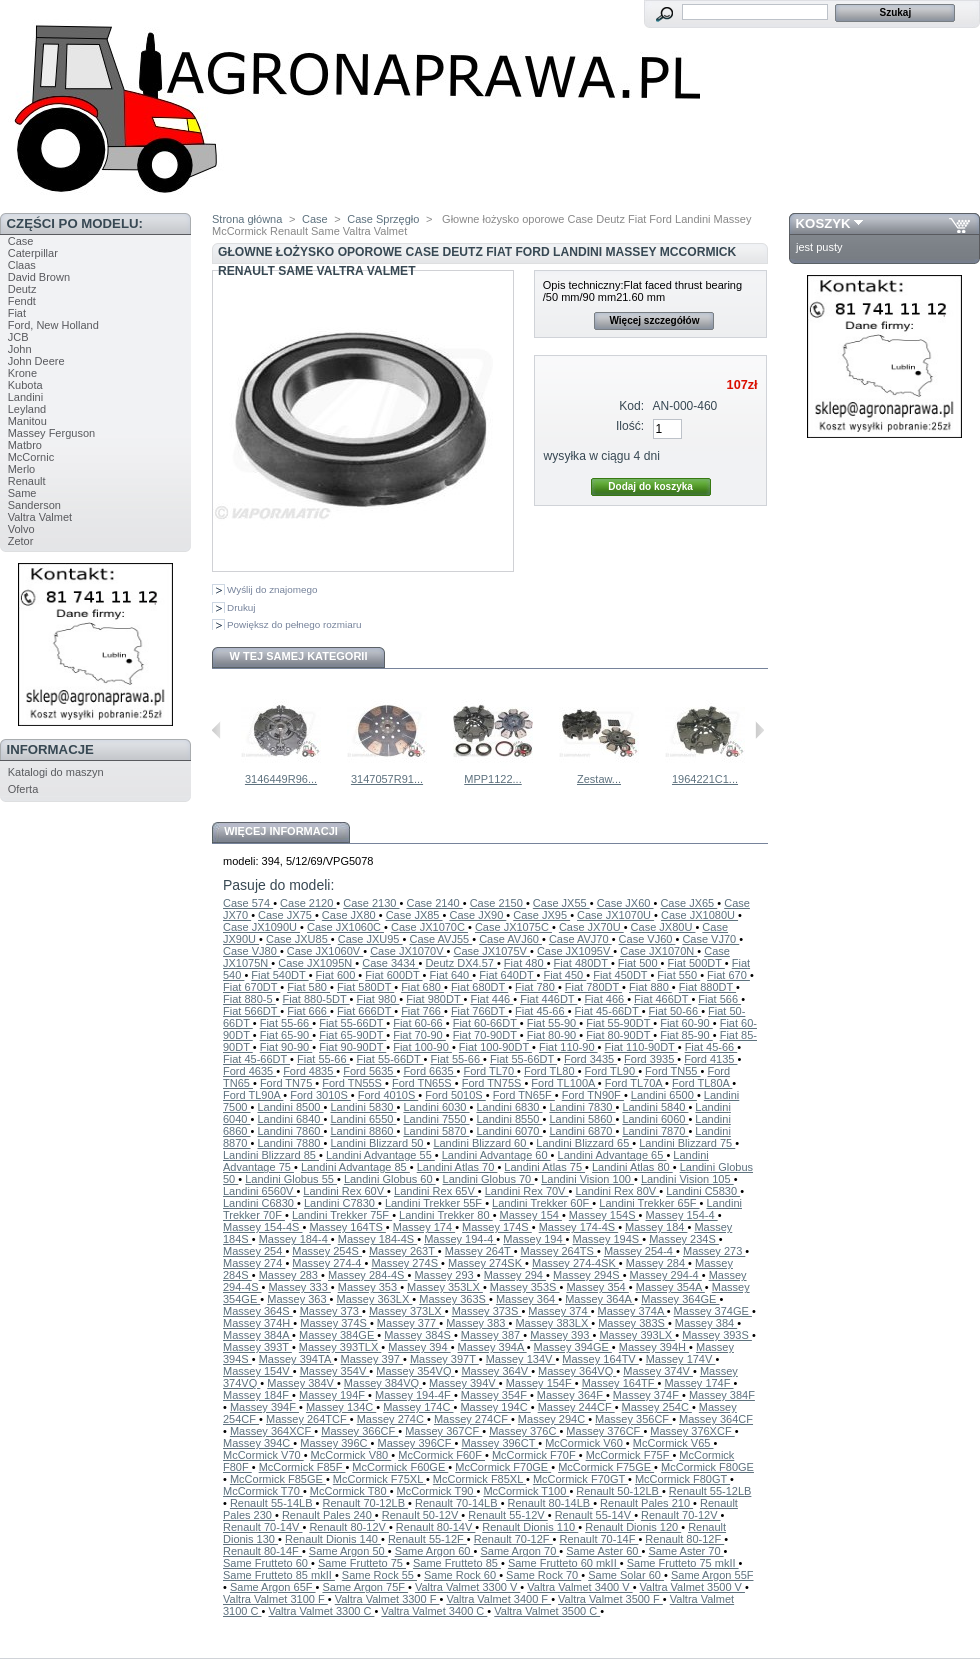  What do you see at coordinates (713, 1311) in the screenshot?
I see `Massey 374GE` at bounding box center [713, 1311].